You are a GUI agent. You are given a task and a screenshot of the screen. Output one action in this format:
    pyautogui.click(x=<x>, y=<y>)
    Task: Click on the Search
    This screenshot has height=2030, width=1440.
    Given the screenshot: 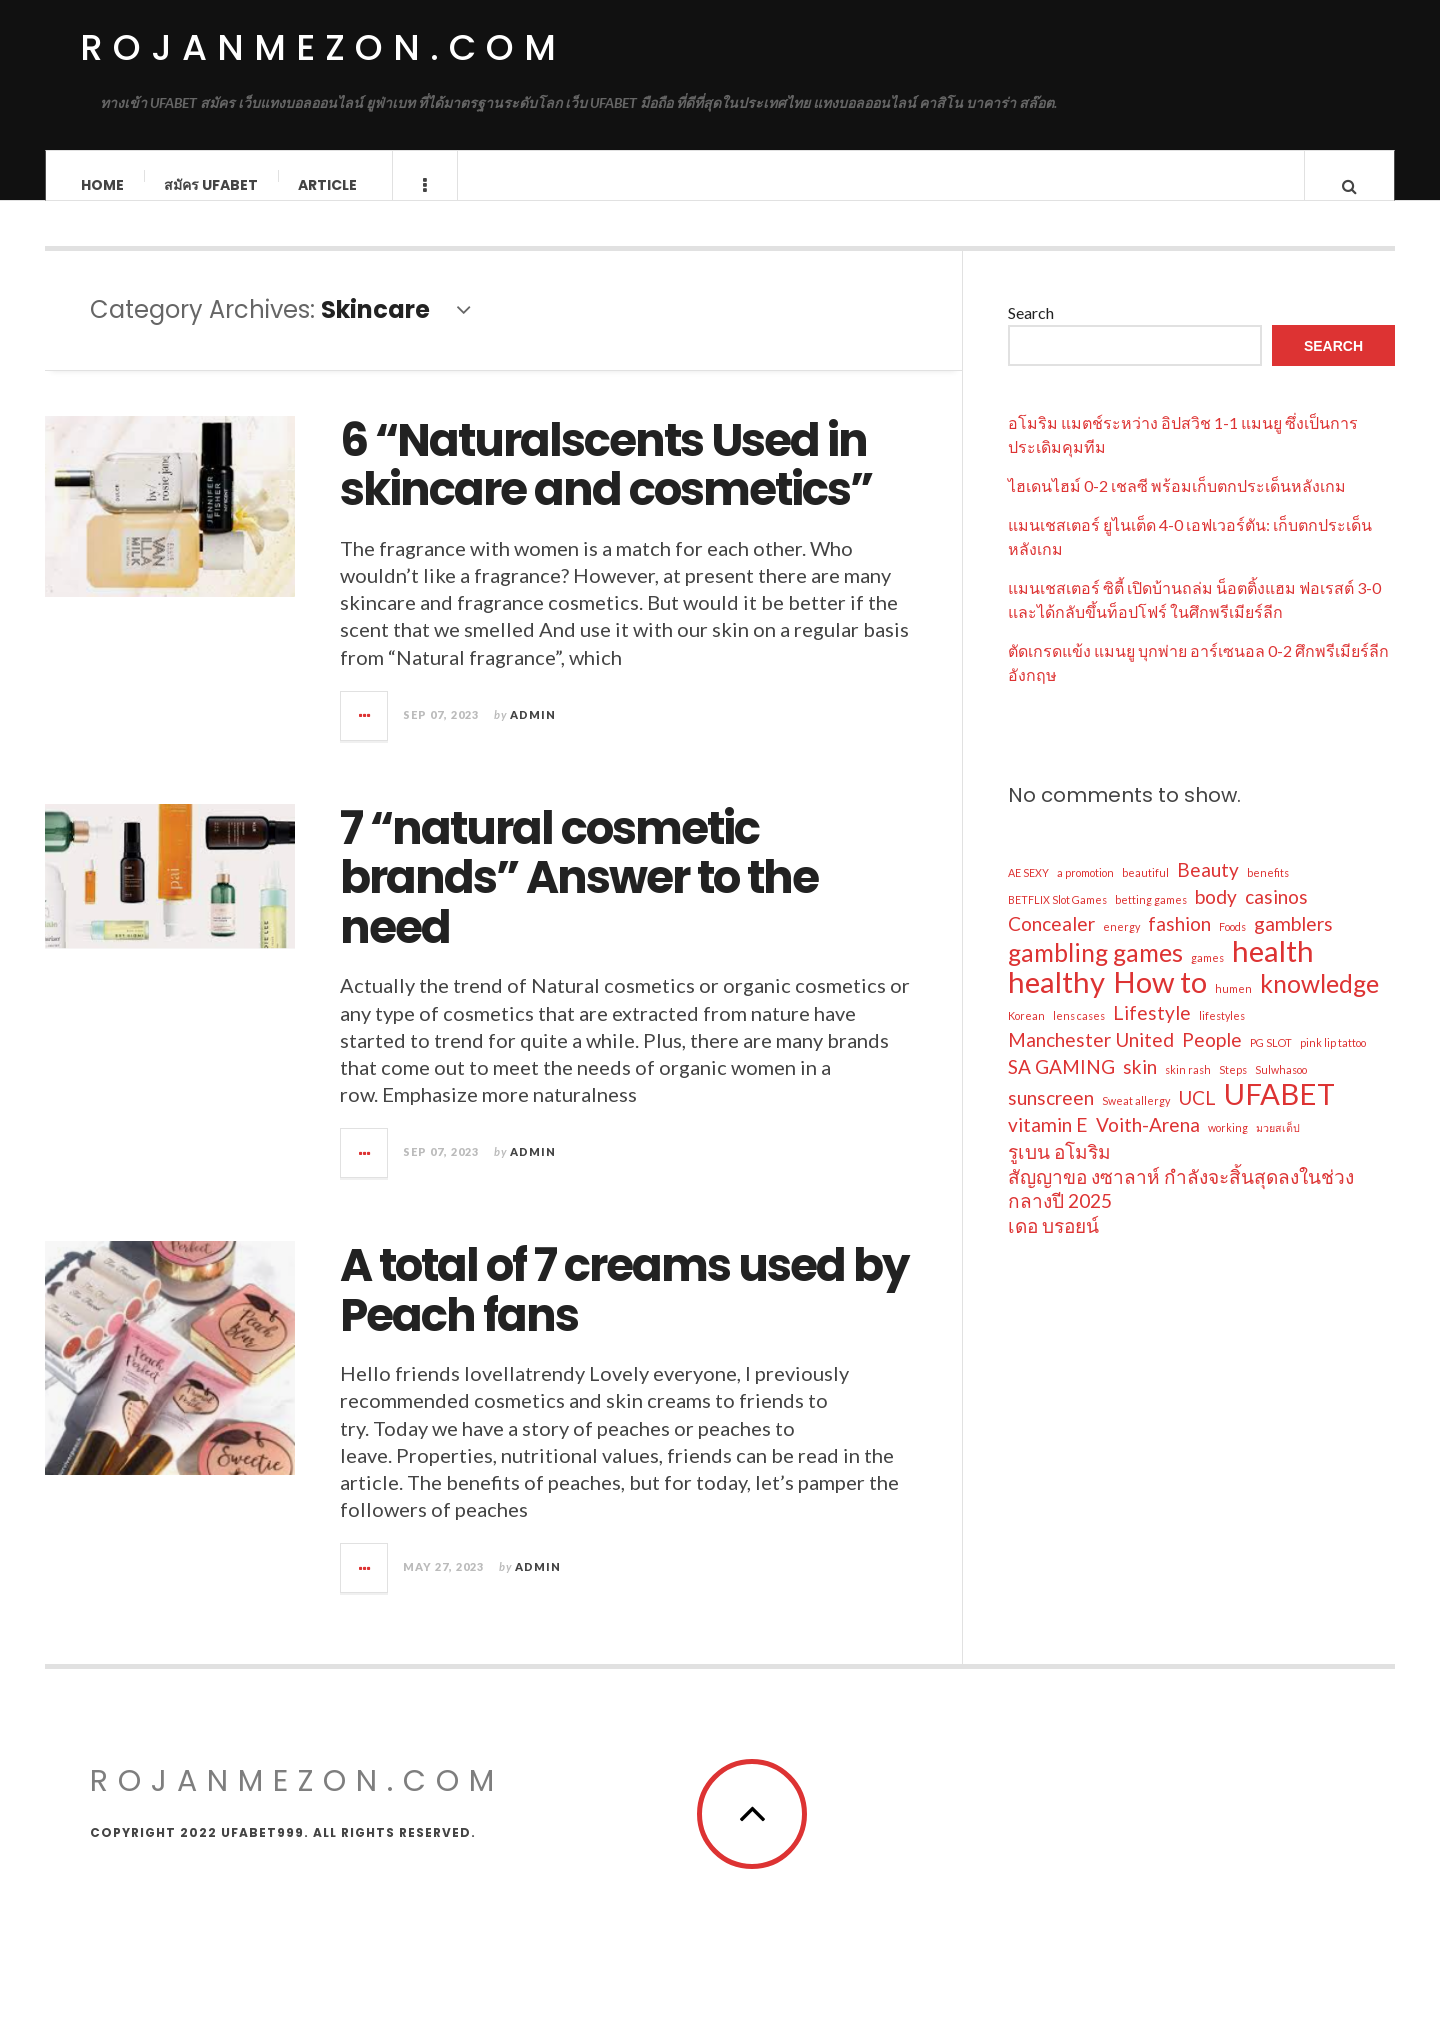 What is the action you would take?
    pyautogui.click(x=1031, y=331)
    